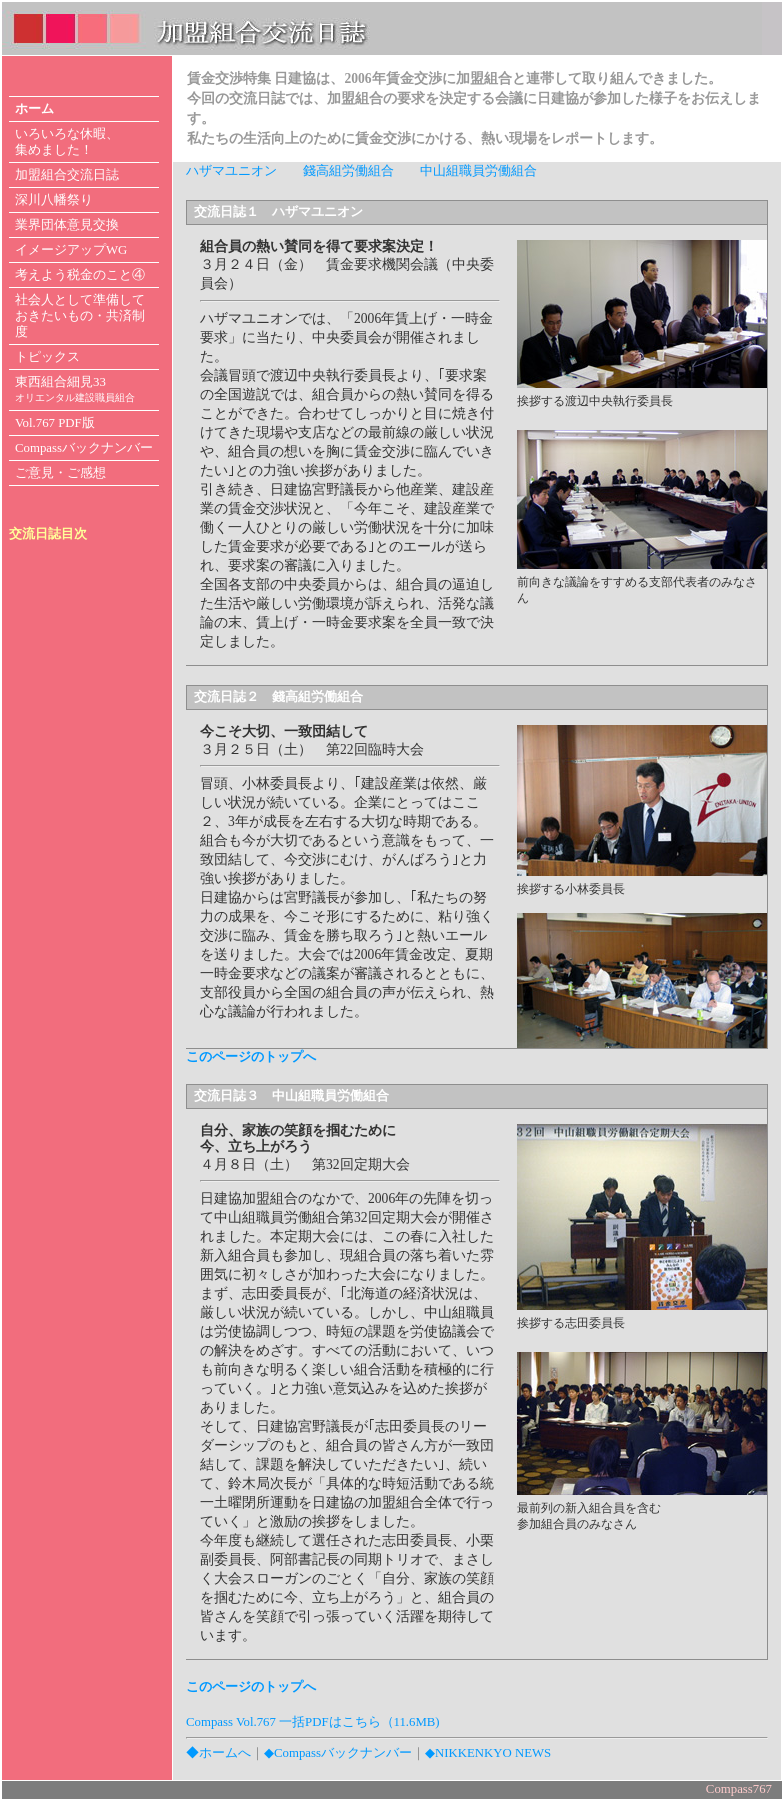  Describe the element at coordinates (34, 109) in the screenshot. I see `ホーム` at that location.